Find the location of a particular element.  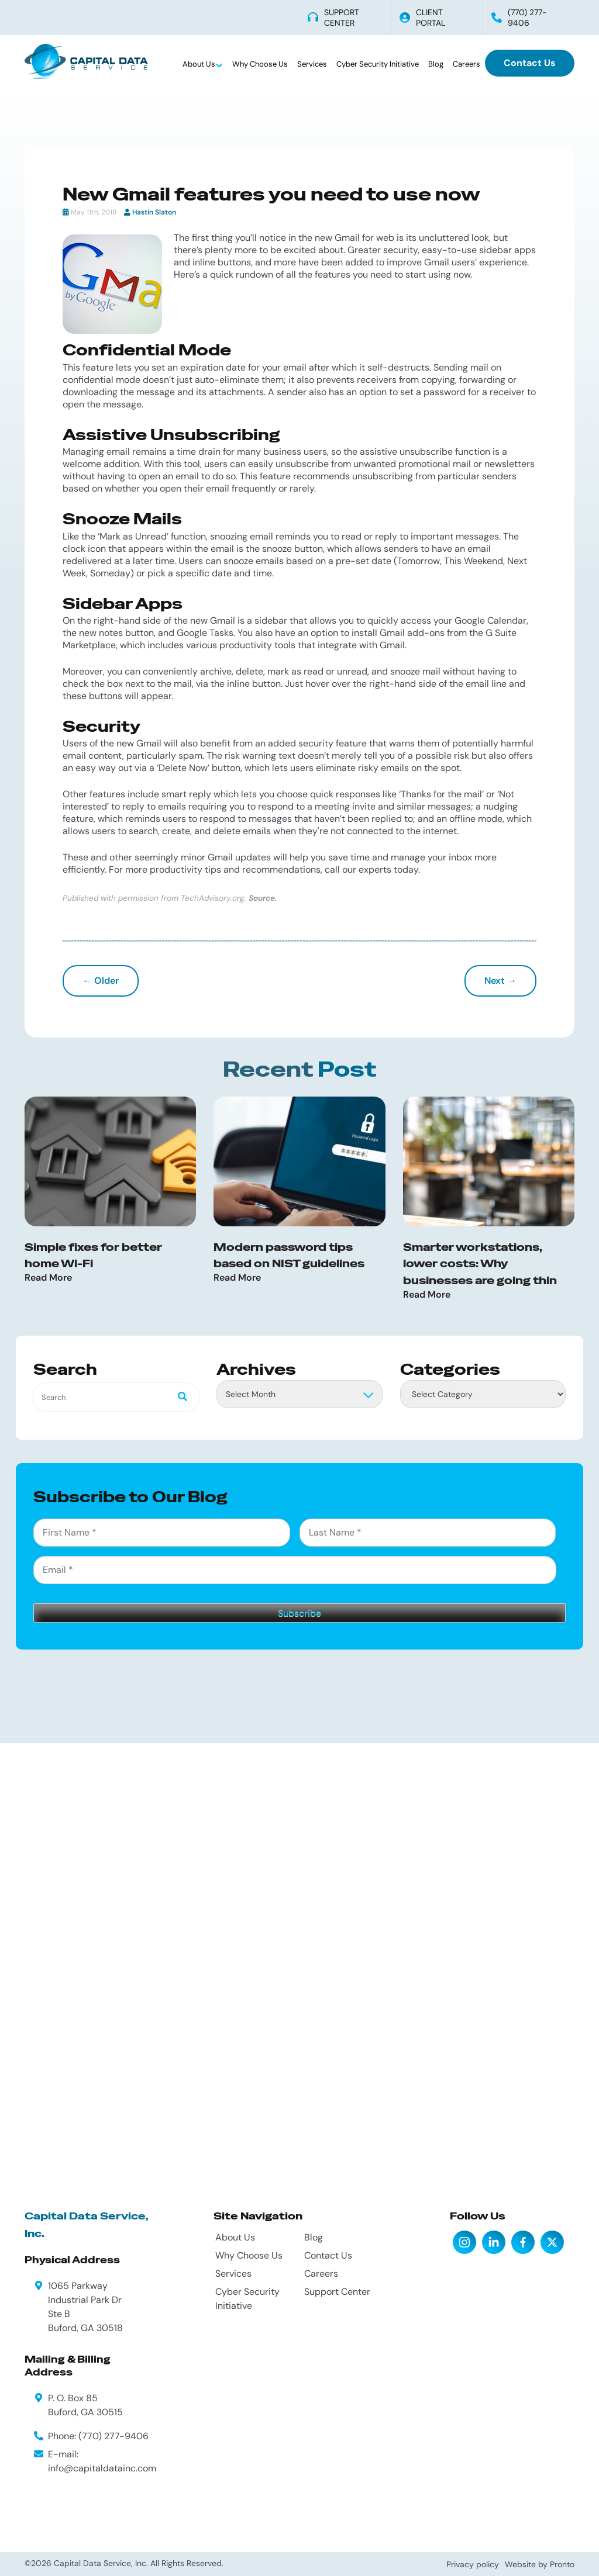

Privacy policy is located at coordinates (472, 2564).